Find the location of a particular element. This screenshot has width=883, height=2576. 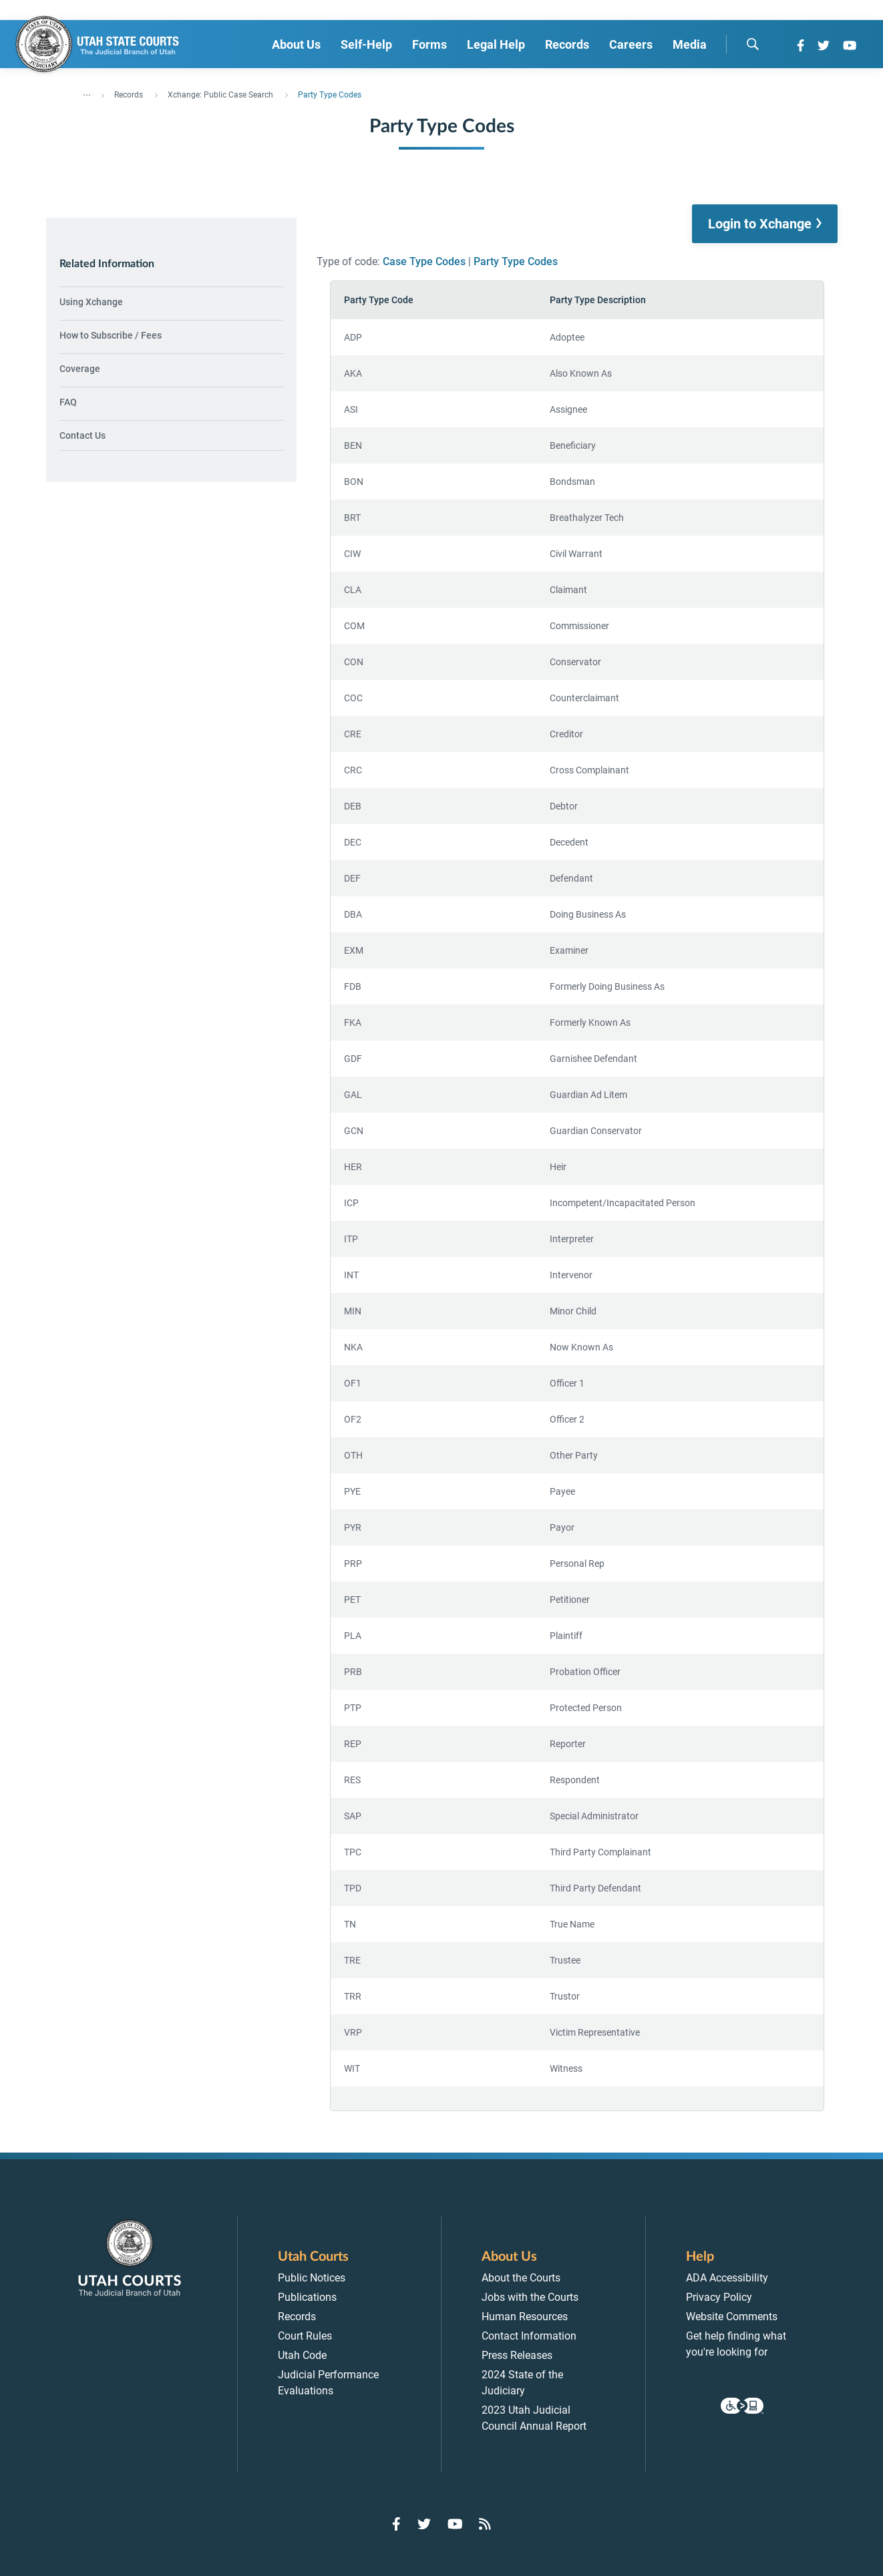

About the Courts [menuitem] is located at coordinates (521, 2277).